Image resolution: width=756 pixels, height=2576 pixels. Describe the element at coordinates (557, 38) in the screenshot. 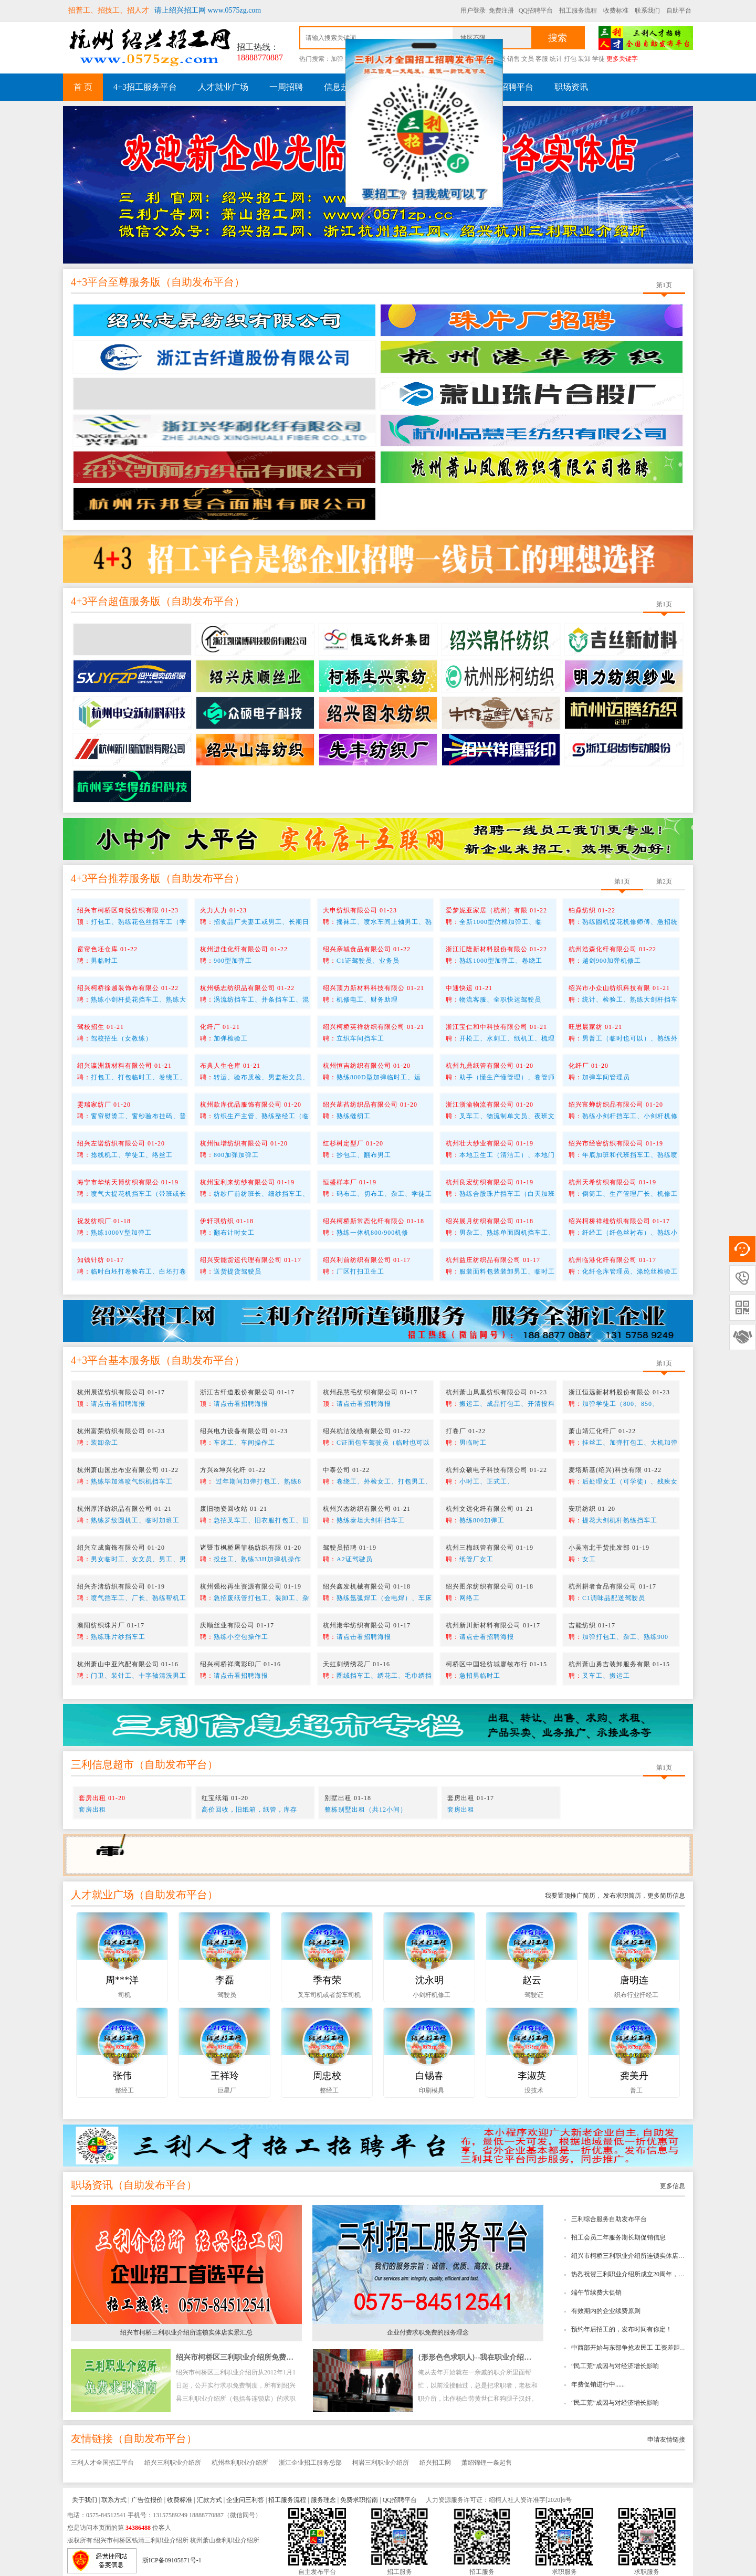

I see `搜索` at that location.